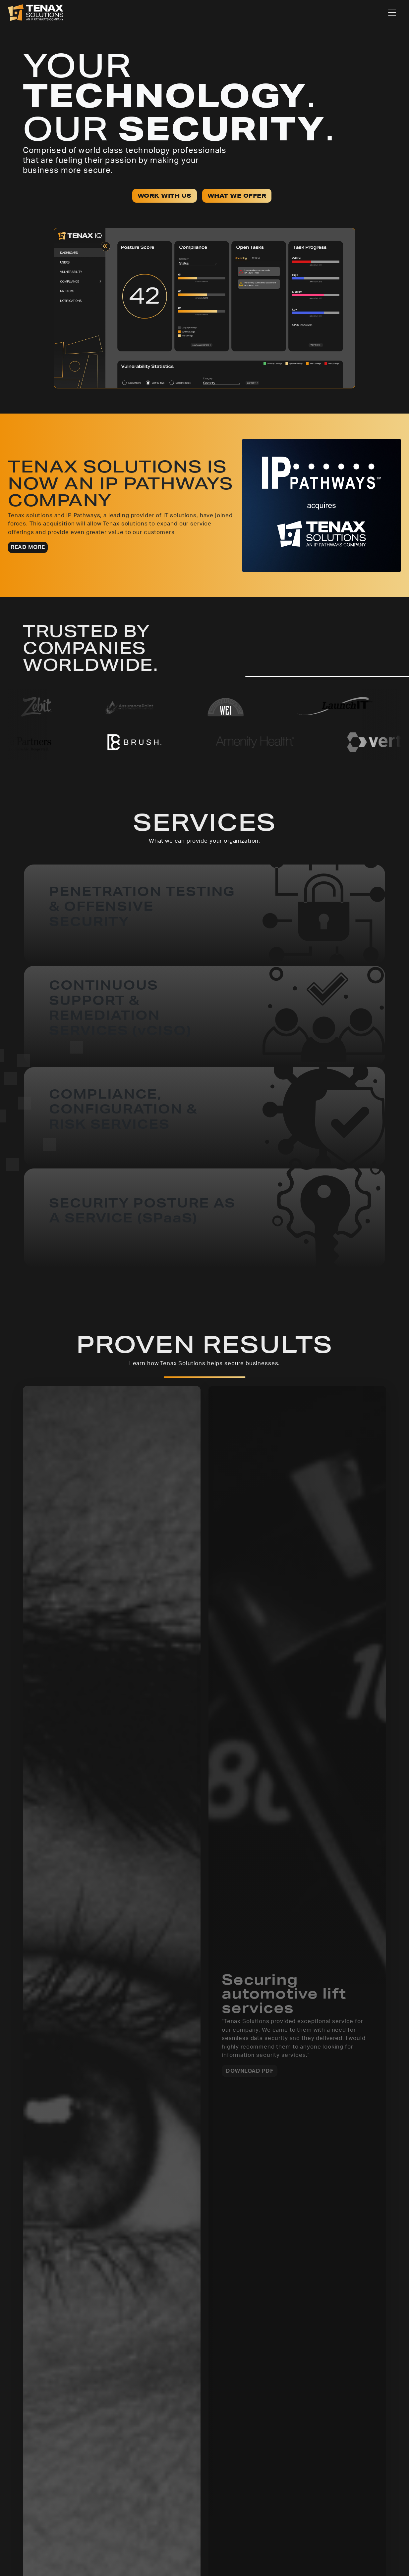 This screenshot has height=2576, width=409. I want to click on WHAT WE OFFER [button], so click(236, 195).